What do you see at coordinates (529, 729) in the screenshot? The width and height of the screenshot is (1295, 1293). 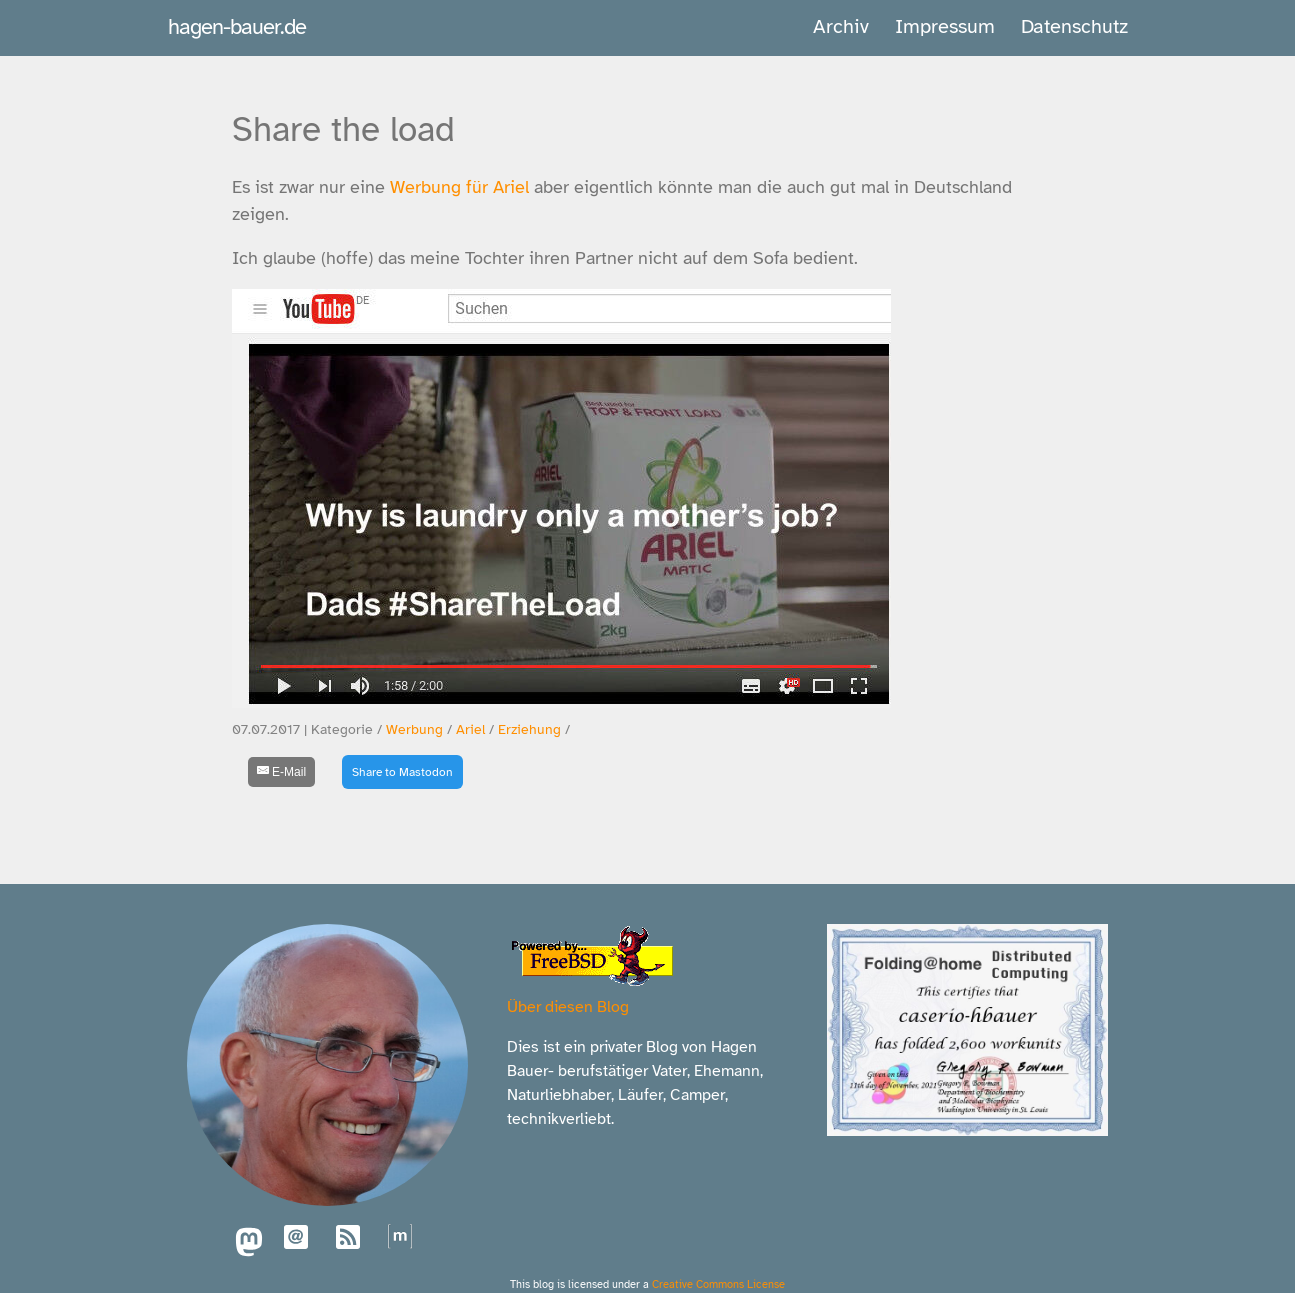 I see `Erziehung` at bounding box center [529, 729].